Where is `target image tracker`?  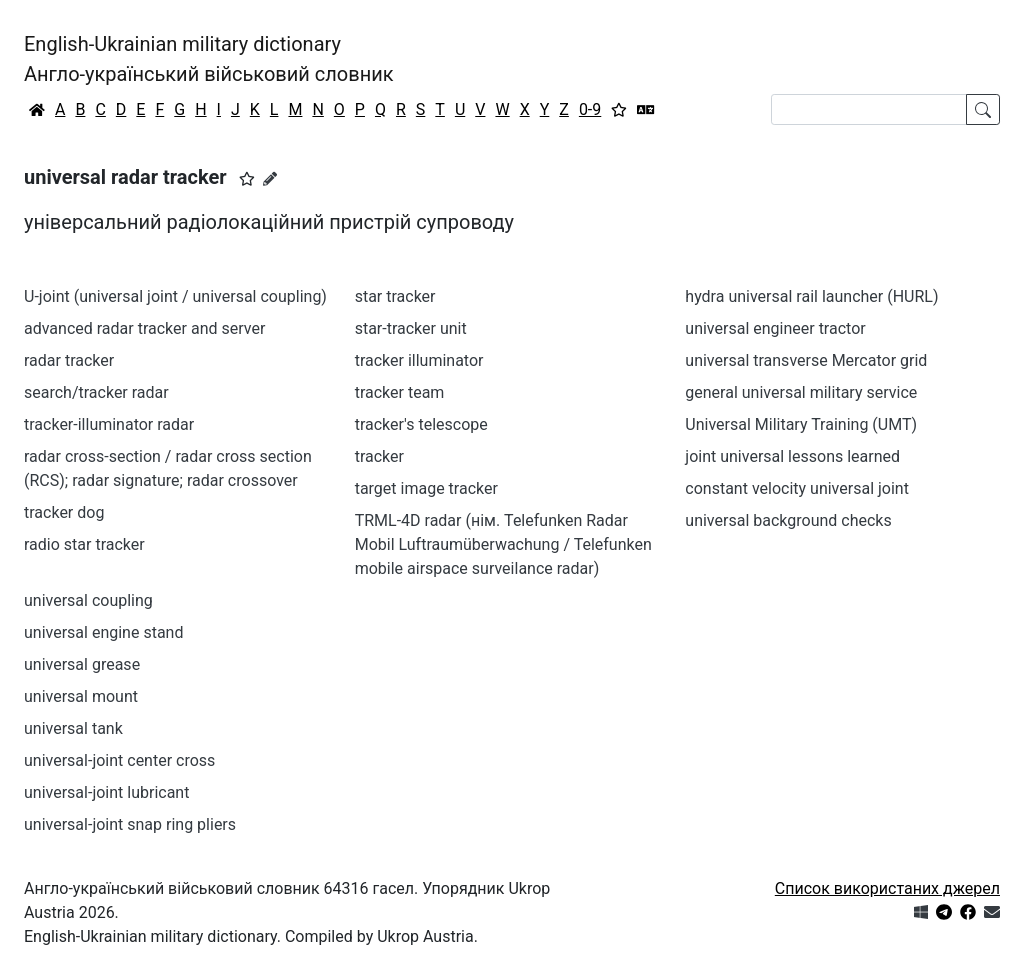
target image tracker is located at coordinates (426, 488).